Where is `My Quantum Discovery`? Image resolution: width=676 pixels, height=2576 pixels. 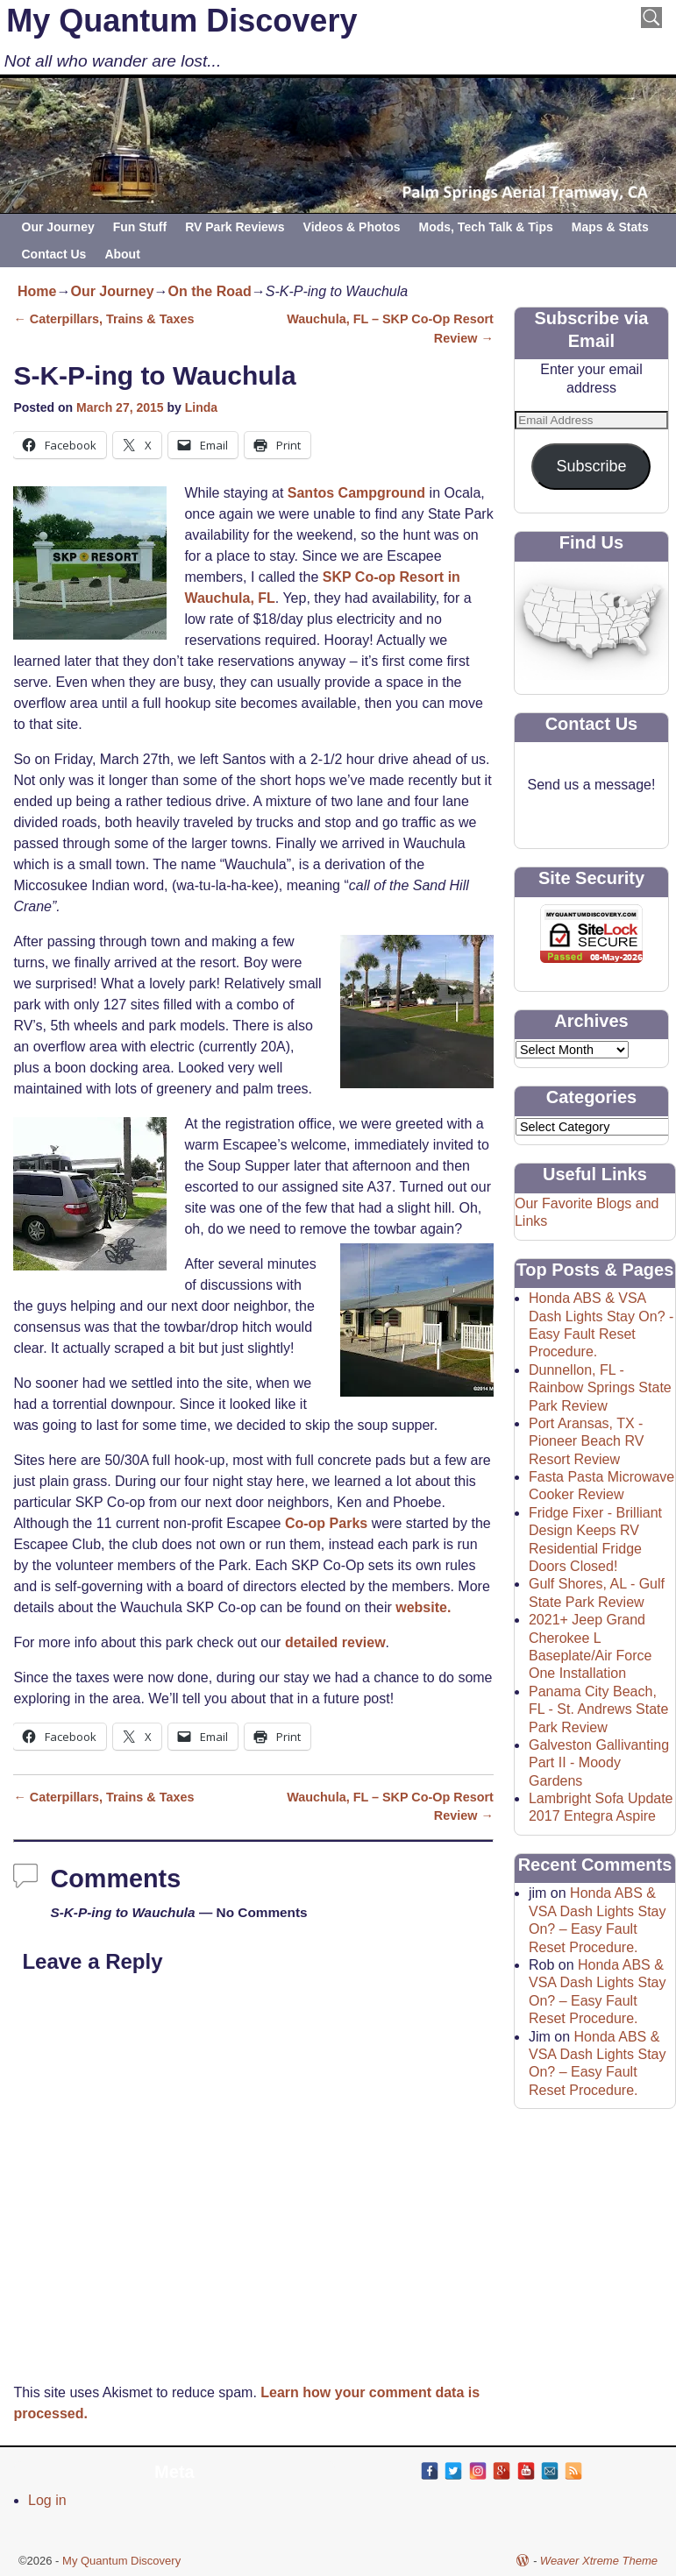
My Quantum Discovery is located at coordinates (181, 21).